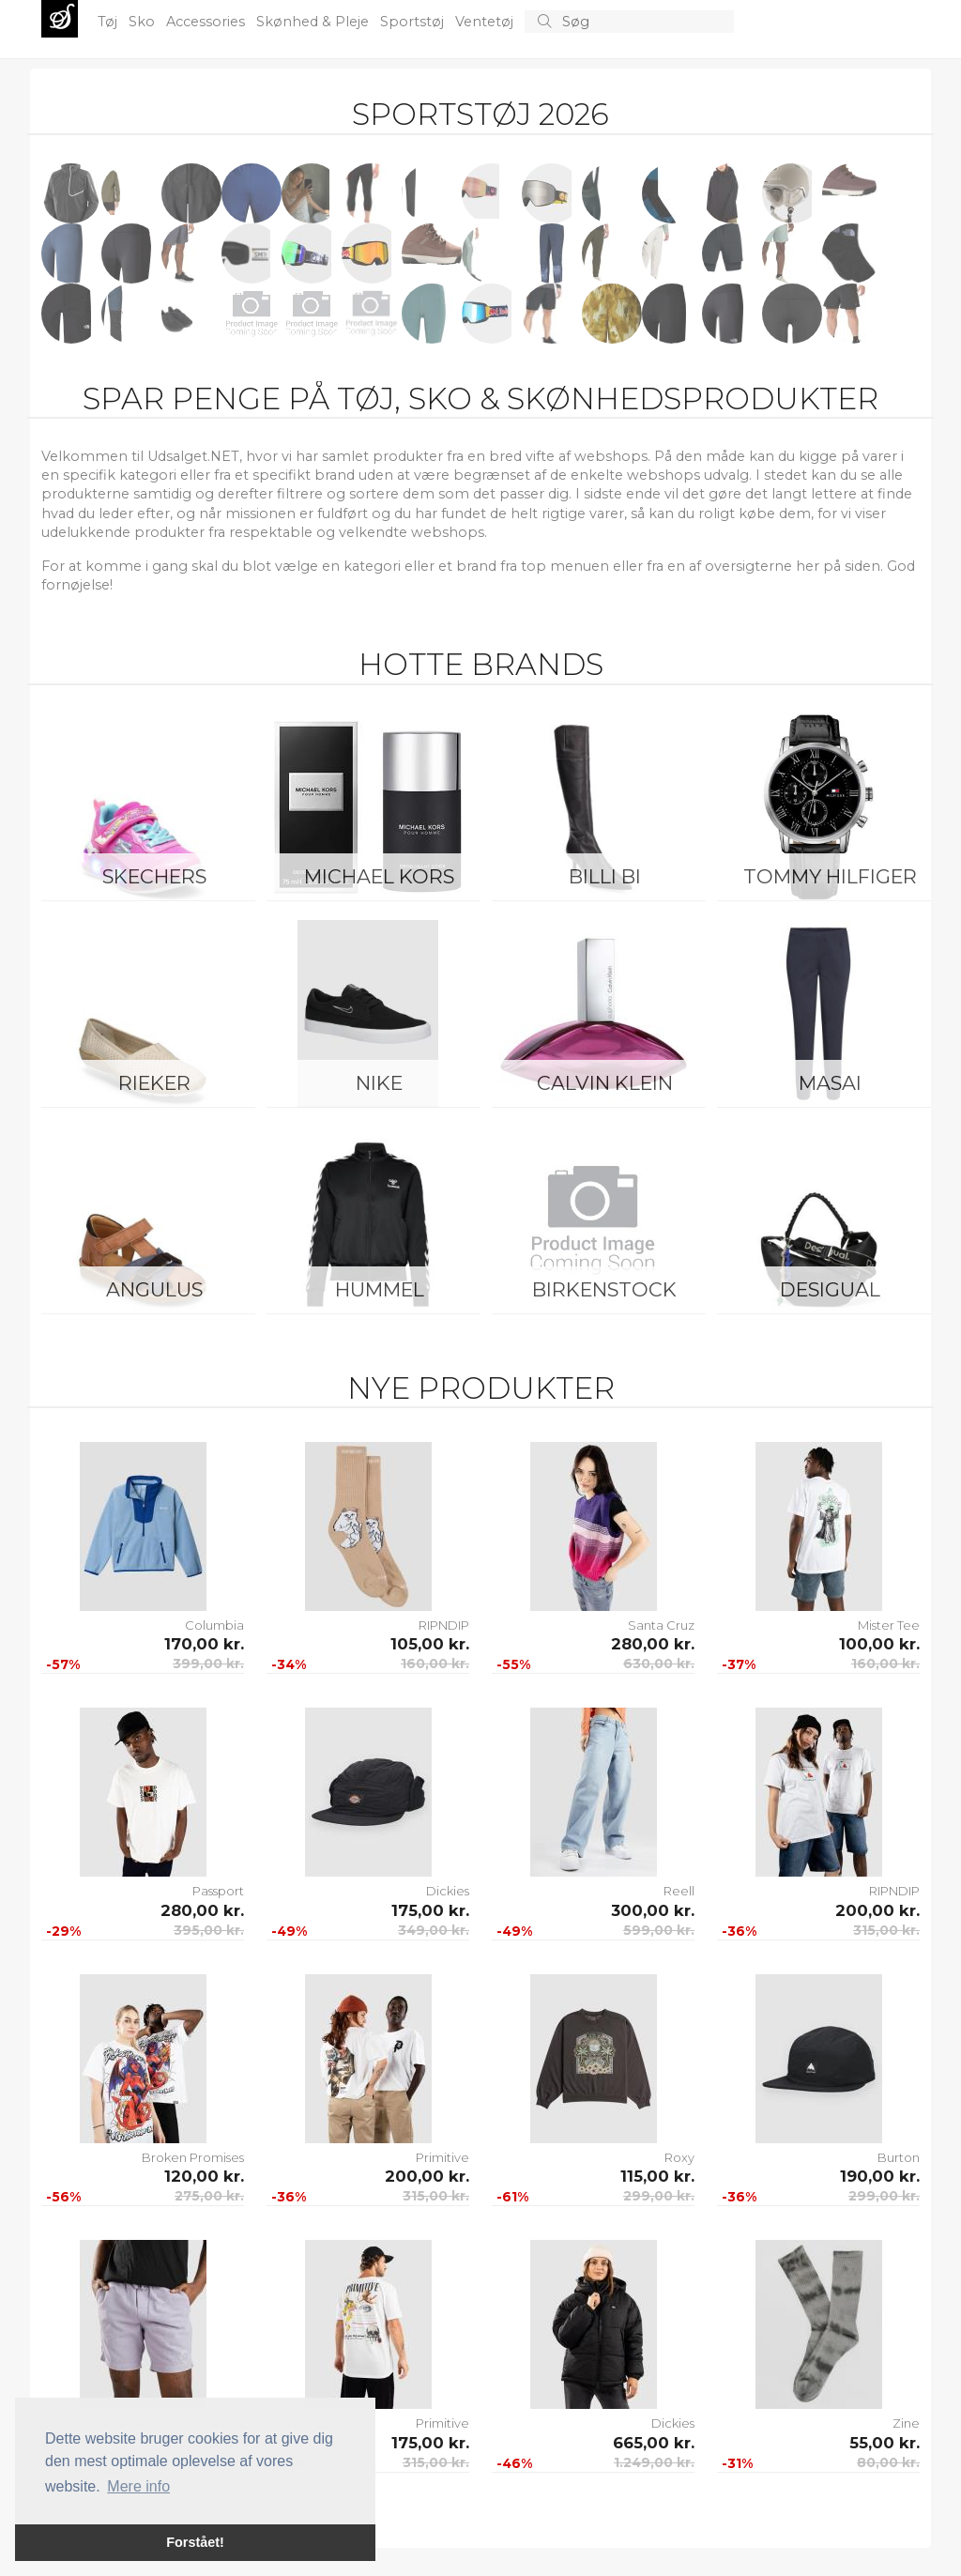  I want to click on 80,00 kr., so click(888, 2462).